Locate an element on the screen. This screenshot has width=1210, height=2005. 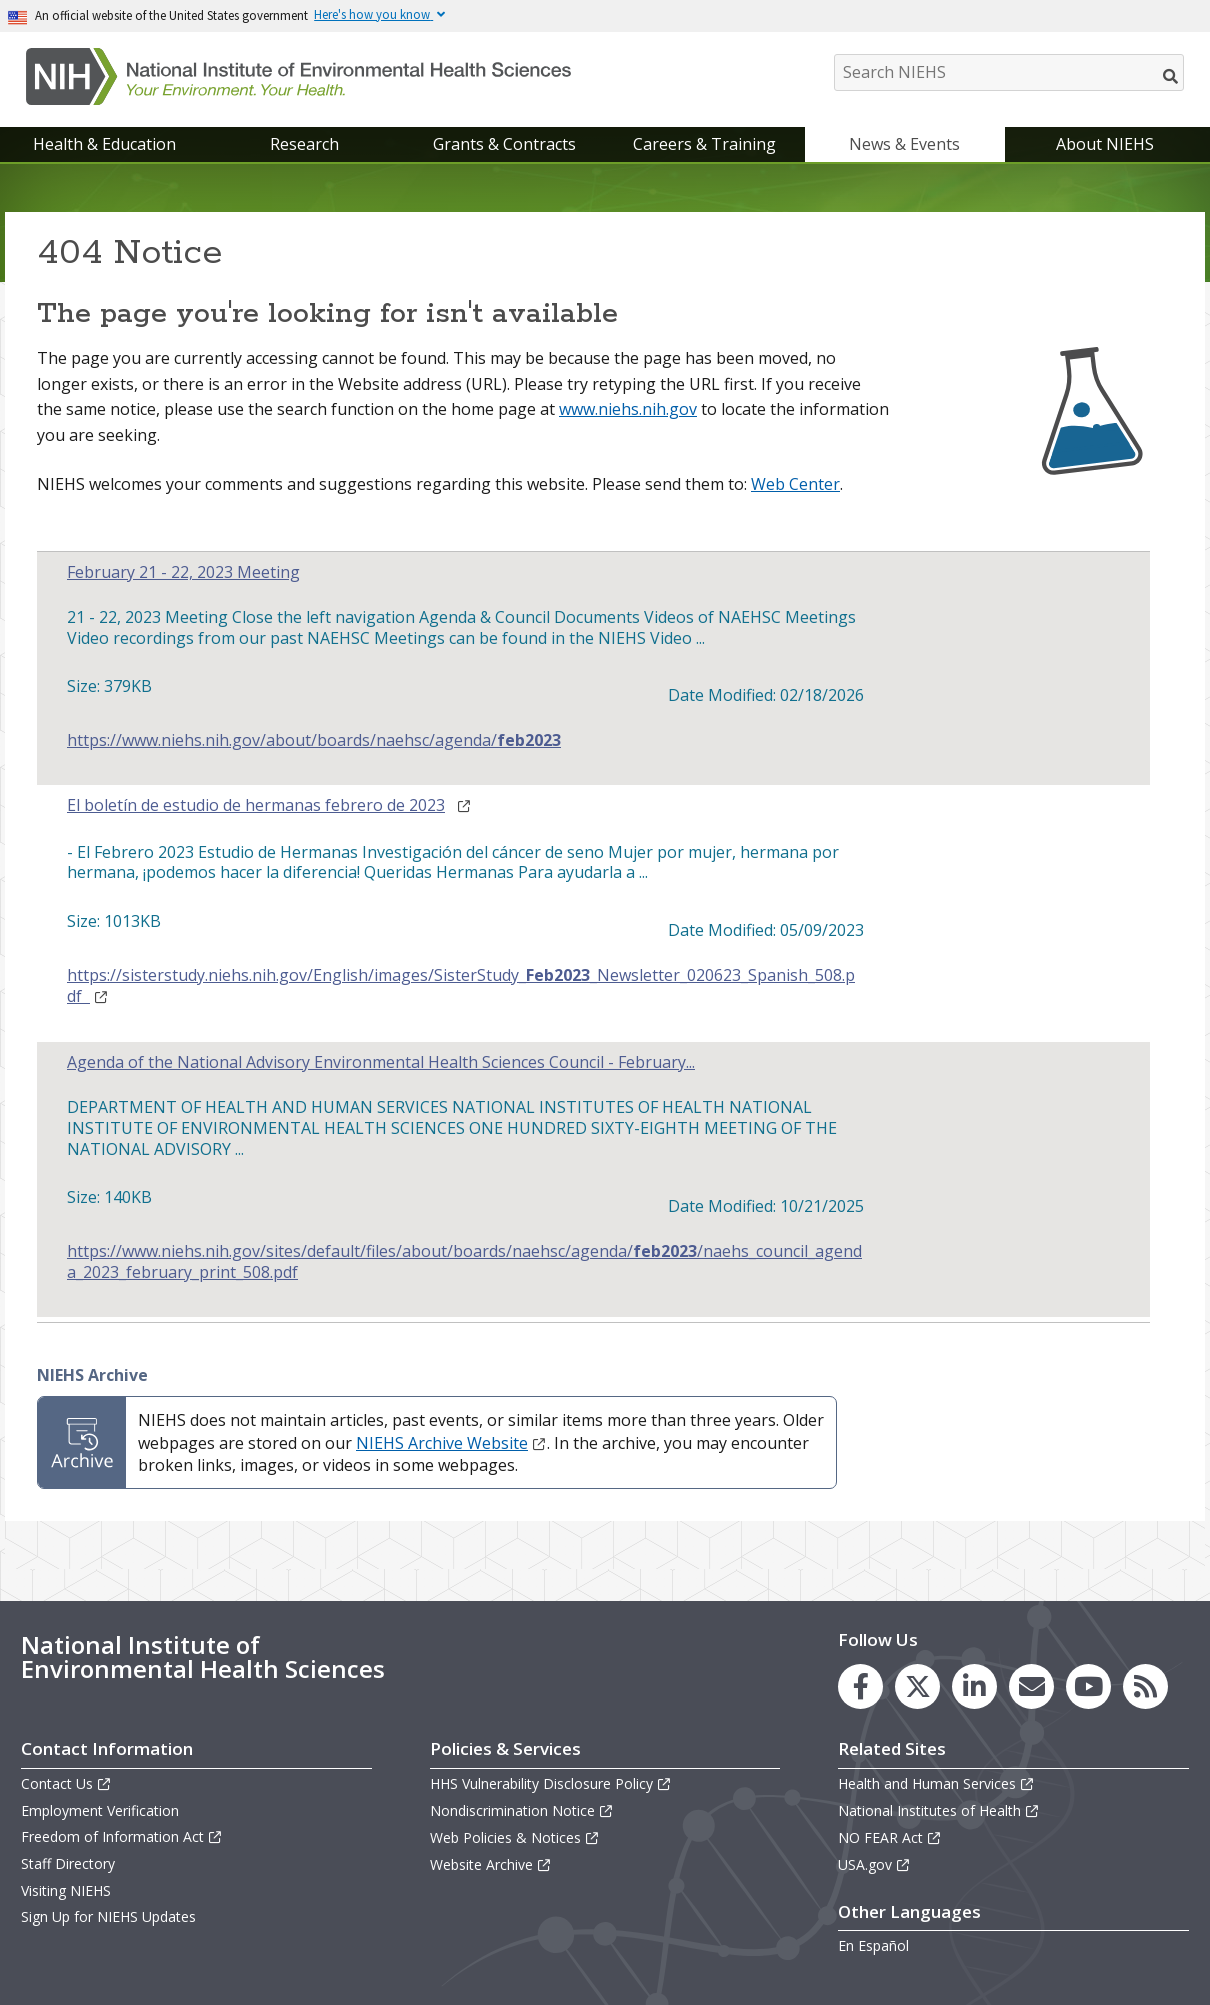
Sign Up for NIEHS Updates is located at coordinates (108, 1916).